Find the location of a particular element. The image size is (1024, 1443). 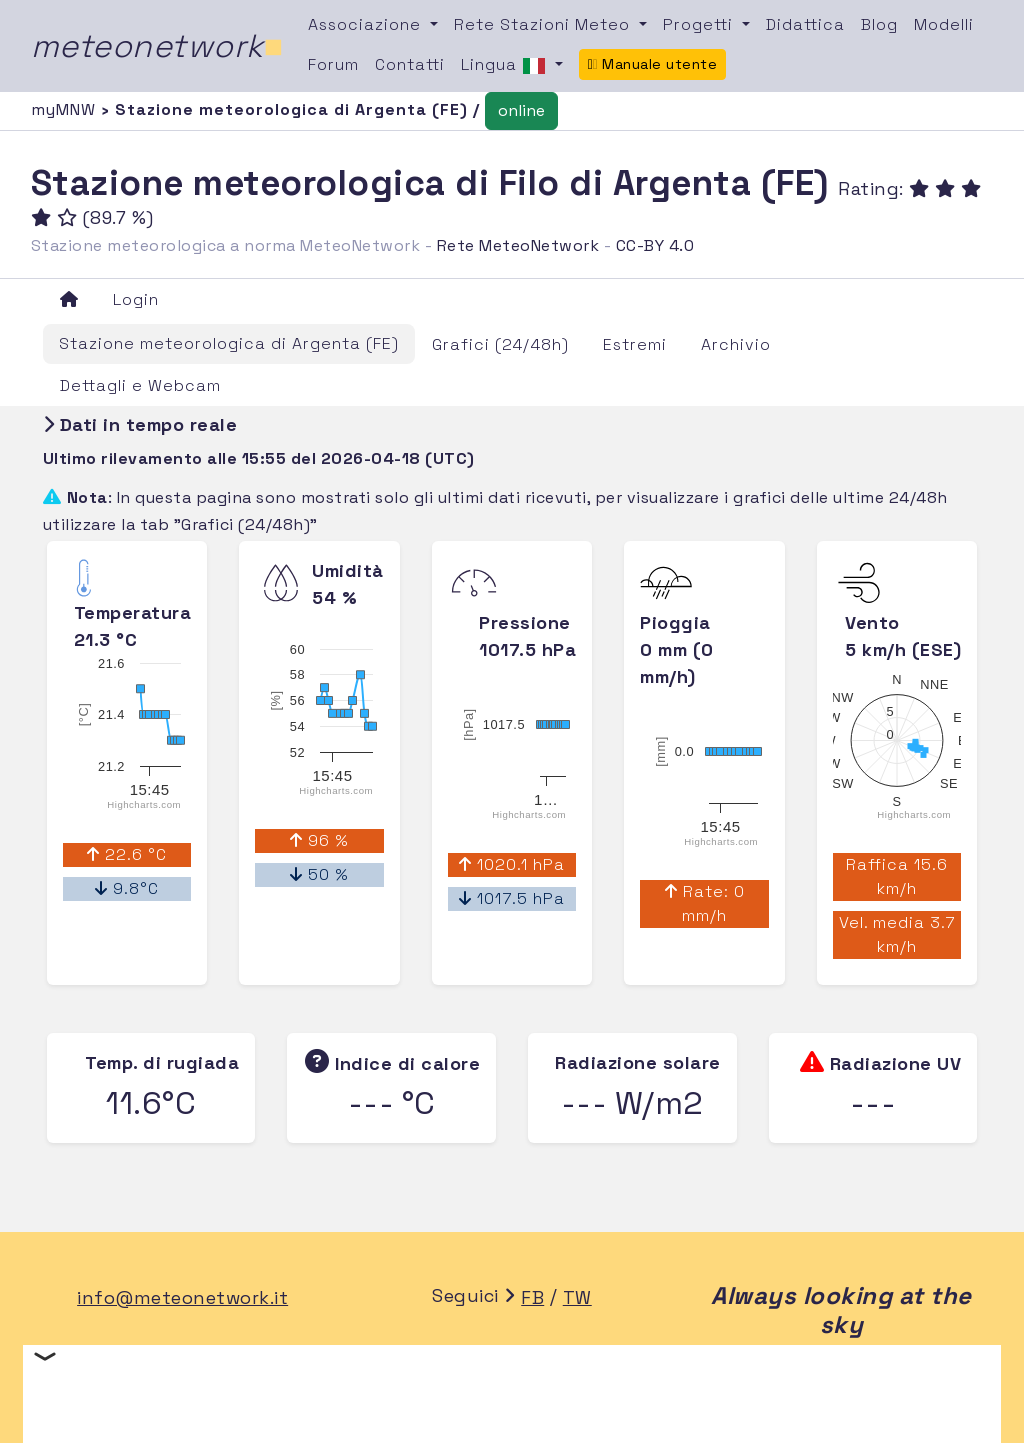

Blog is located at coordinates (879, 24).